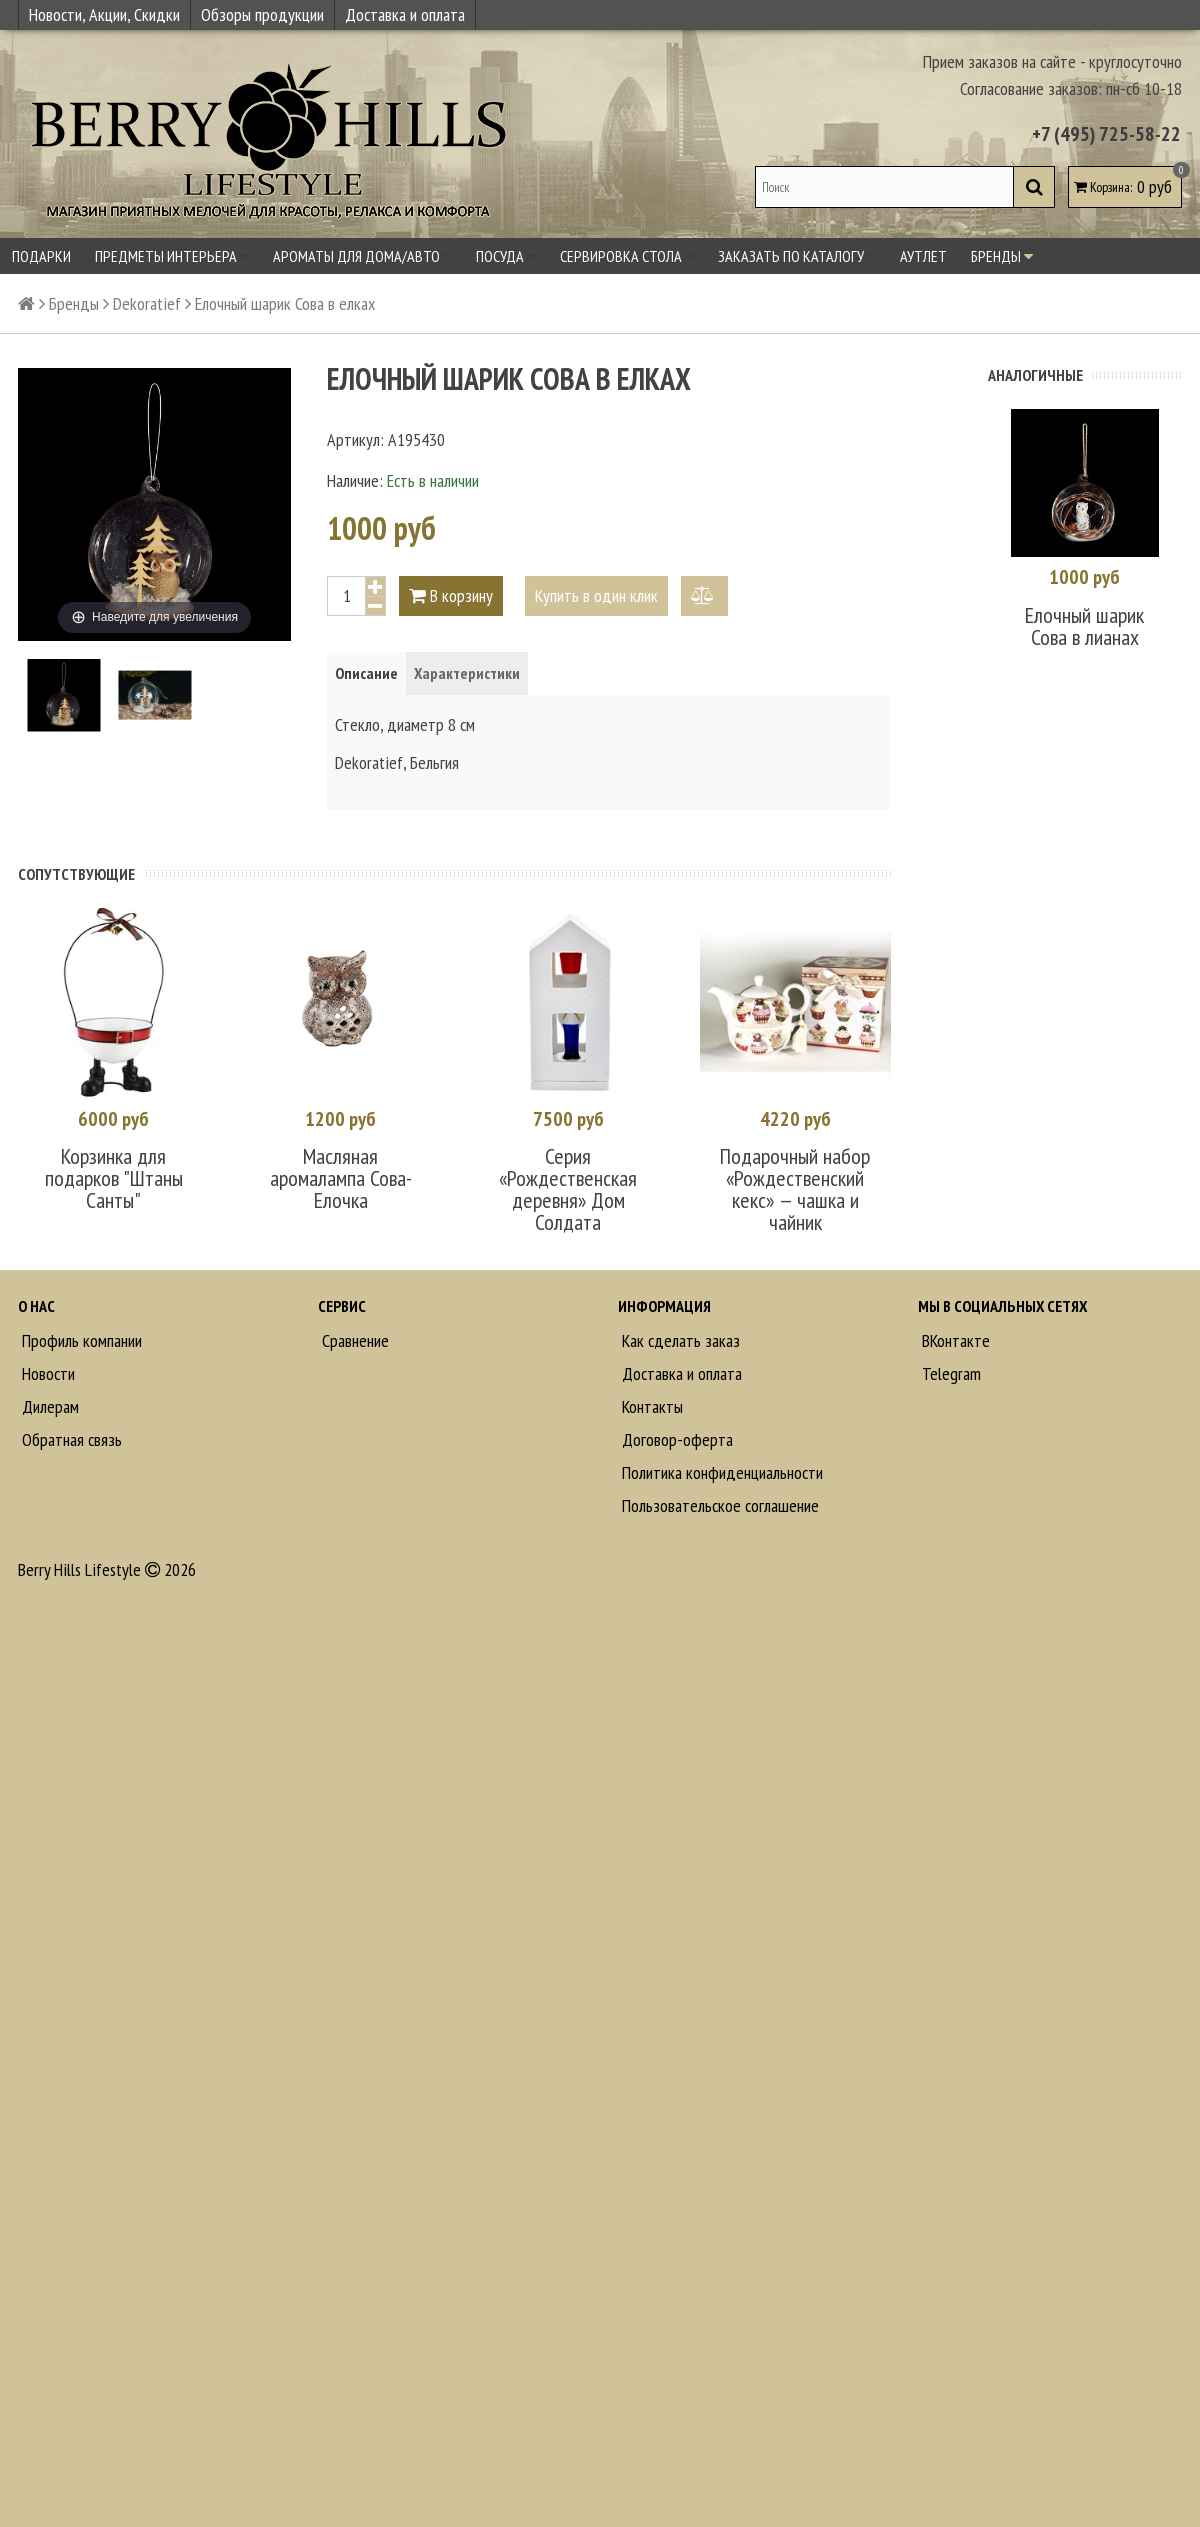 The width and height of the screenshot is (1200, 2527). What do you see at coordinates (1084, 626) in the screenshot?
I see `Елочный шарик Сова в лианах` at bounding box center [1084, 626].